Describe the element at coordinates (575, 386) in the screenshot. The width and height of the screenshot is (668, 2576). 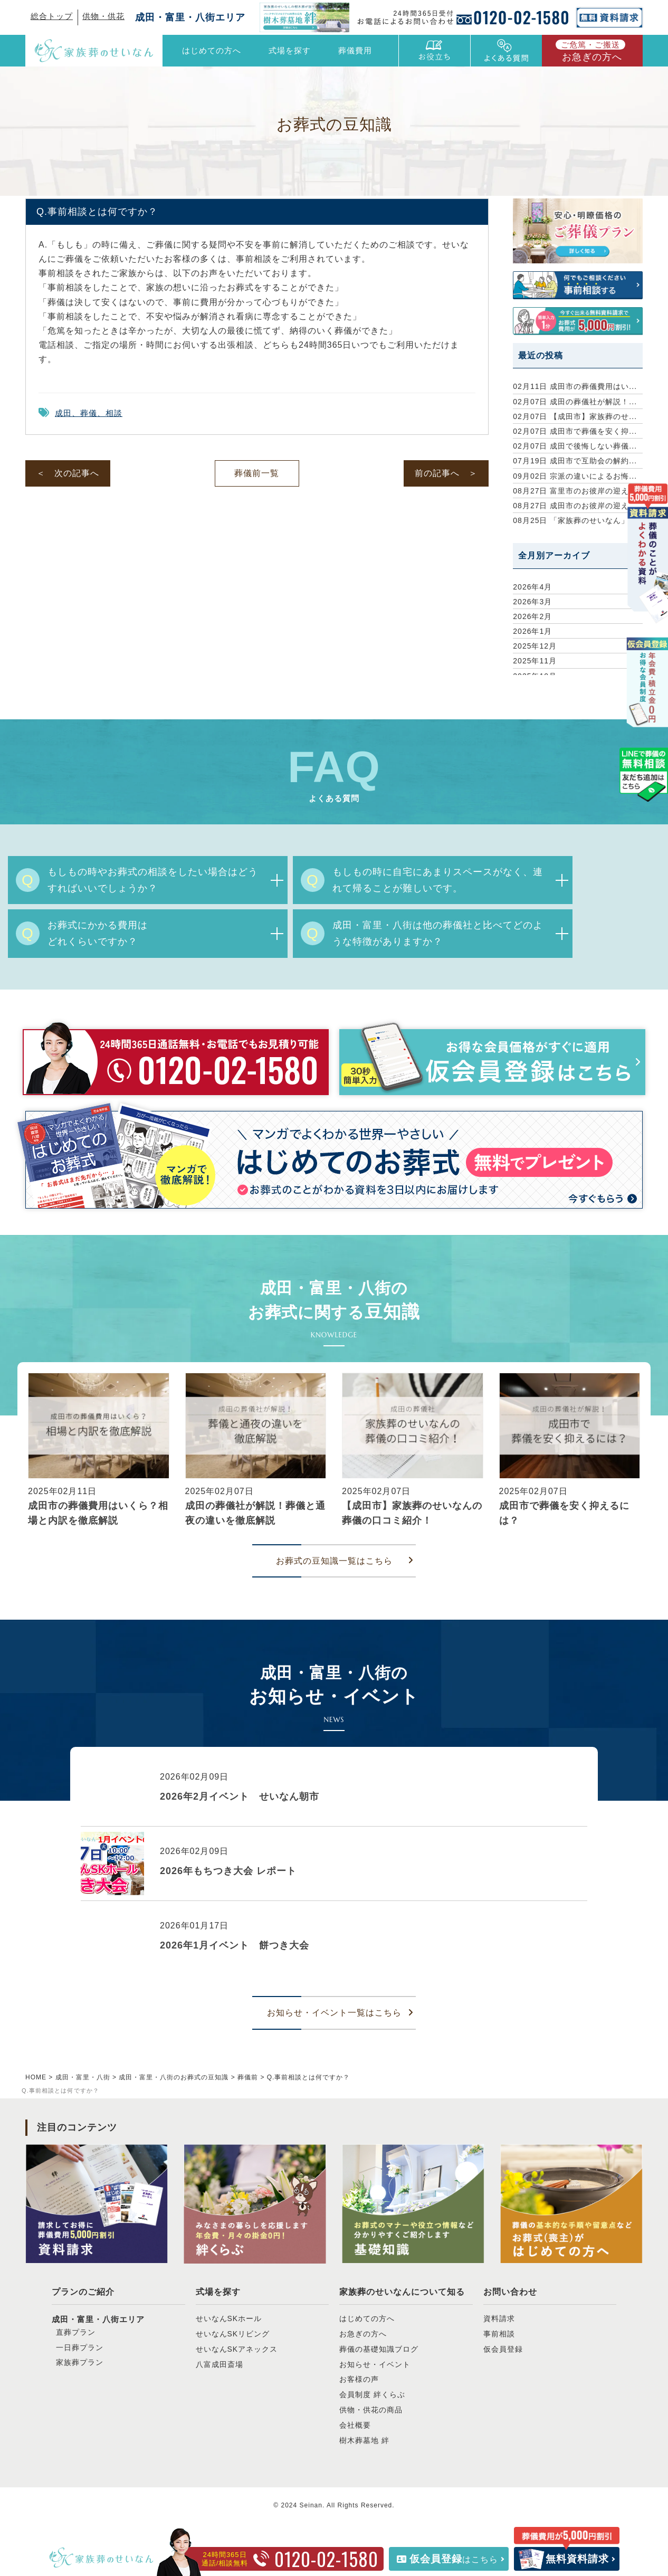
I see `成田市の葬儀費用はい...` at that location.